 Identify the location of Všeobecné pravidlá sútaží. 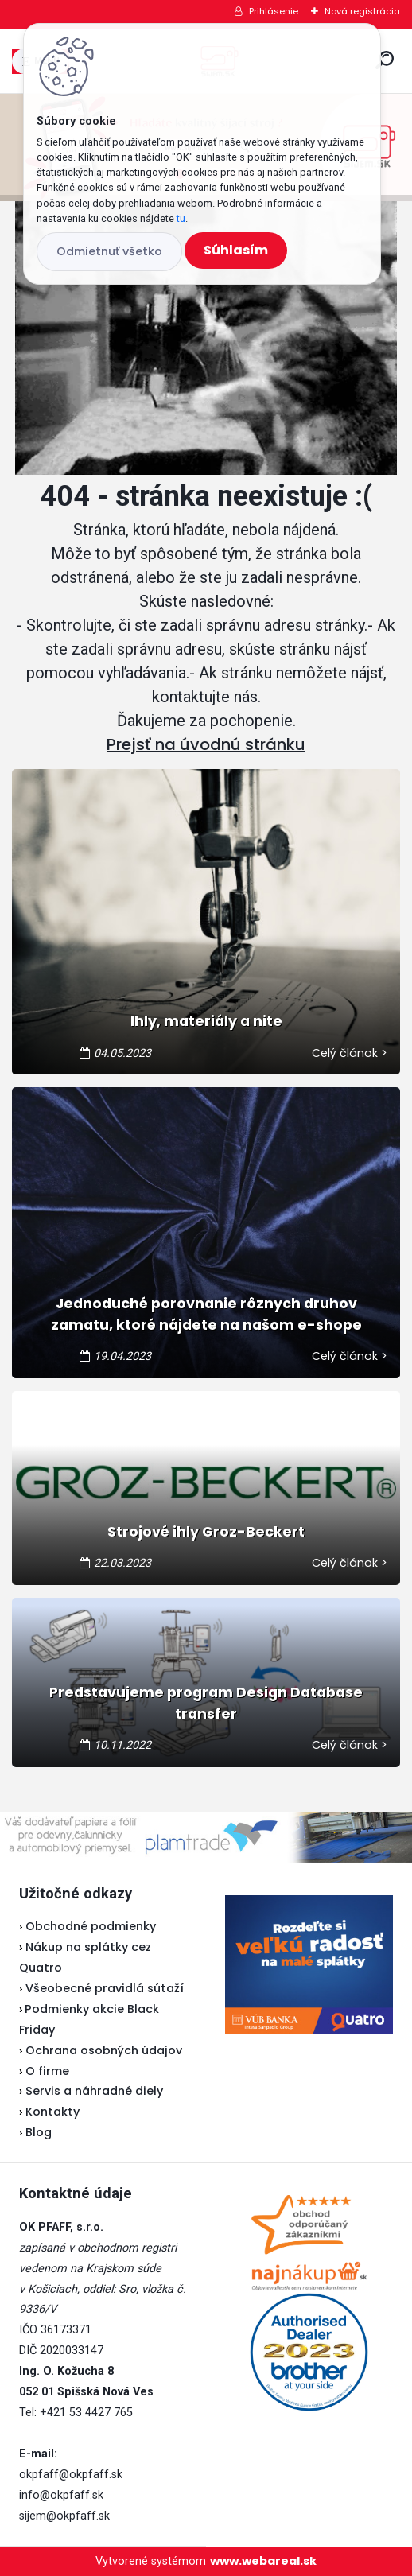
(104, 1988).